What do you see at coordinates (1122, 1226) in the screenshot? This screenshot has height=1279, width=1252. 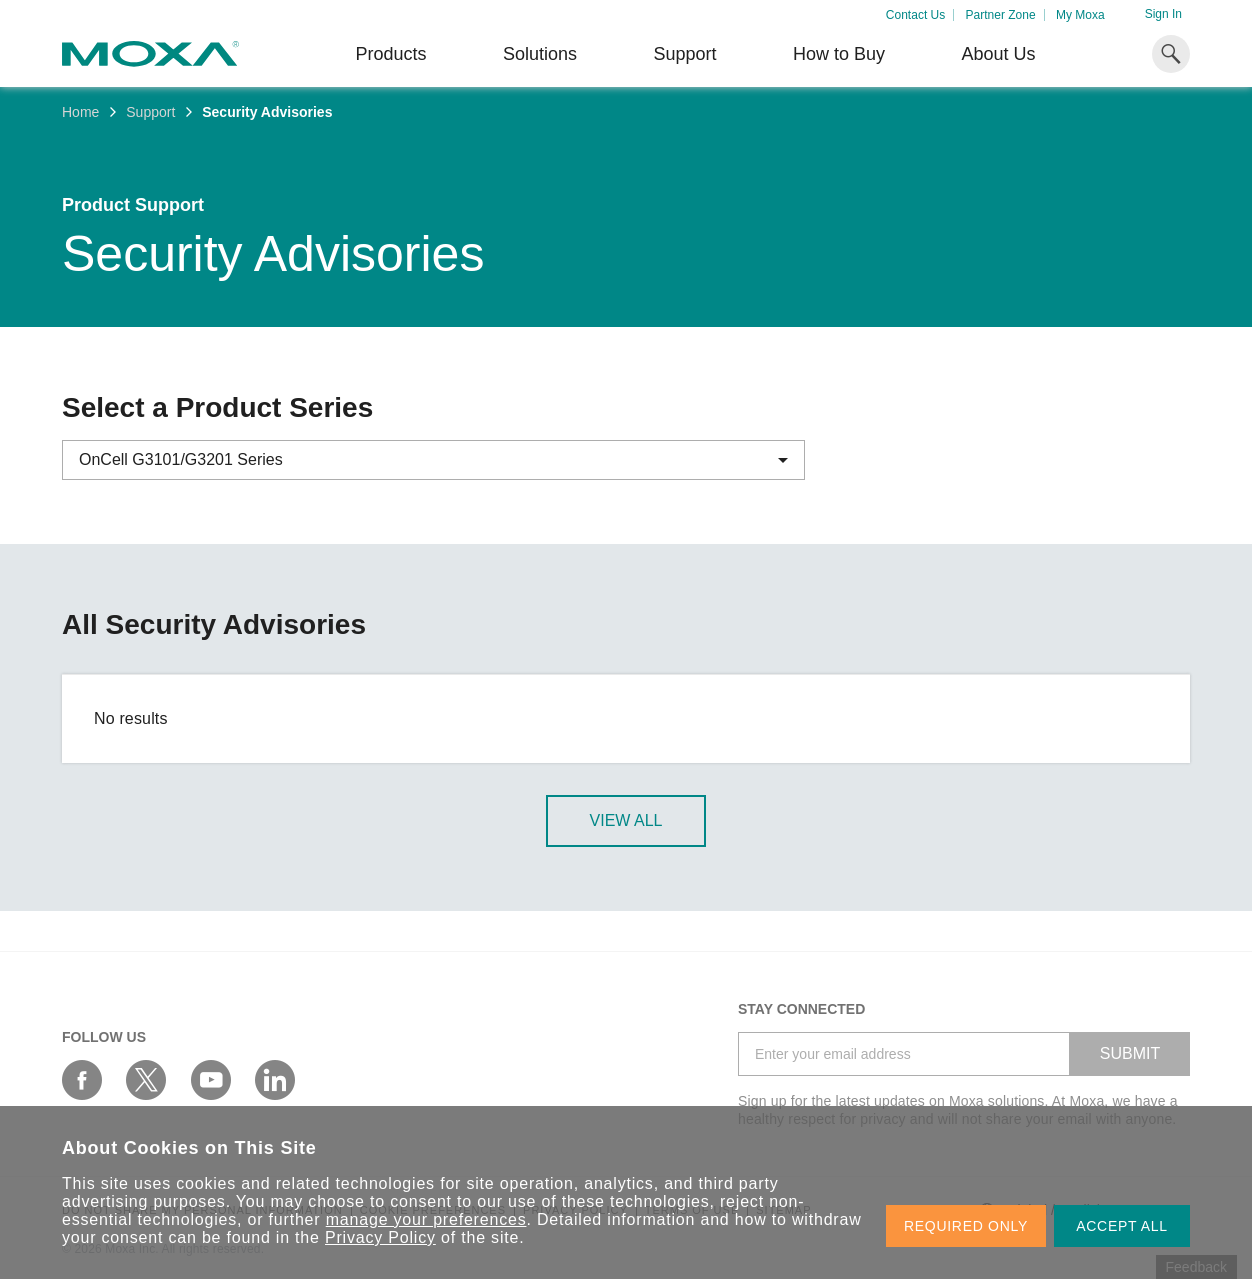 I see `ACCEPT ALL [button]` at bounding box center [1122, 1226].